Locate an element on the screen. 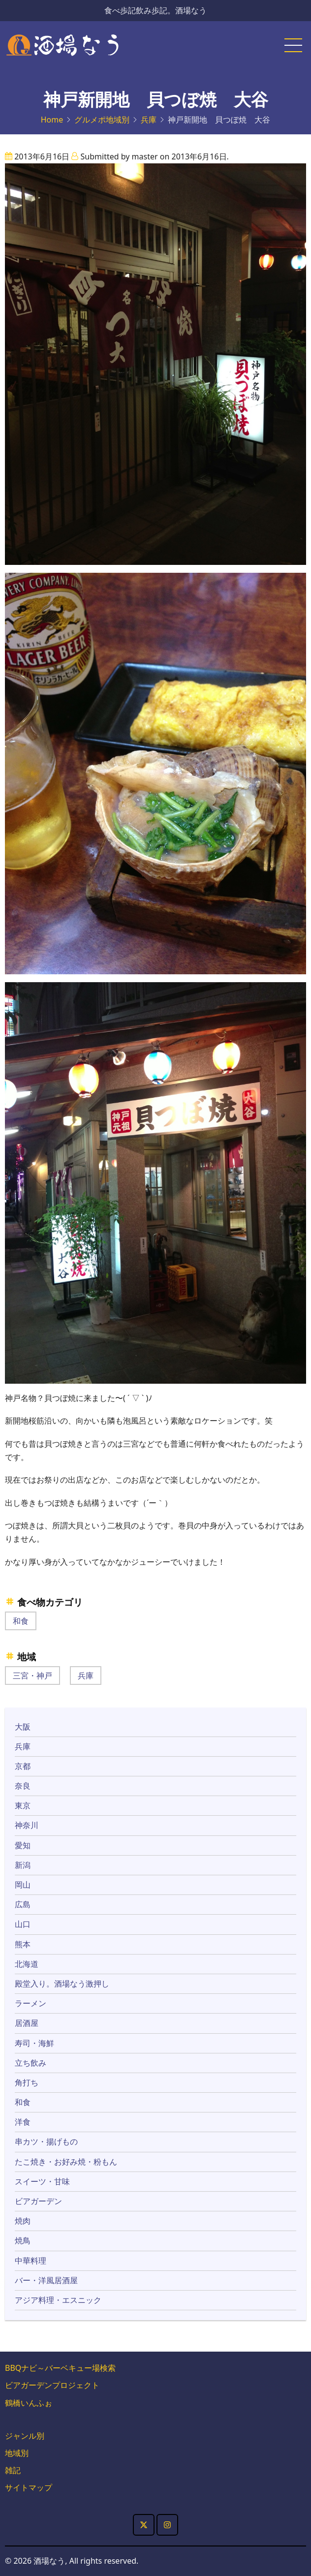 This screenshot has height=2576, width=311. スイーツ・甘味 is located at coordinates (42, 2181).